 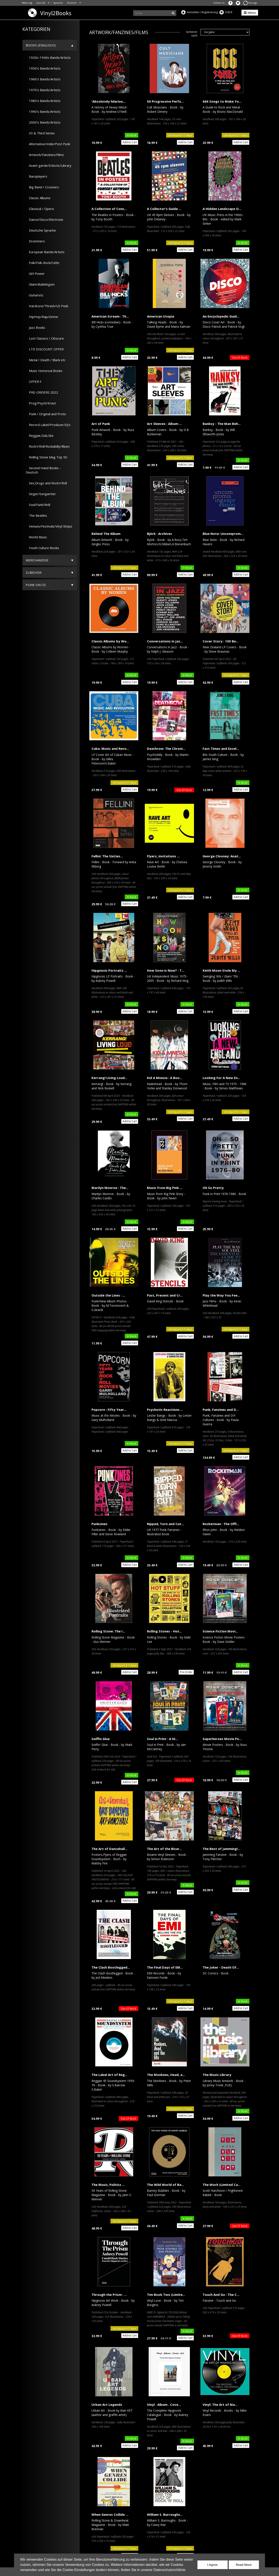 What do you see at coordinates (212, 2564) in the screenshot?
I see `I Agree [button]` at bounding box center [212, 2564].